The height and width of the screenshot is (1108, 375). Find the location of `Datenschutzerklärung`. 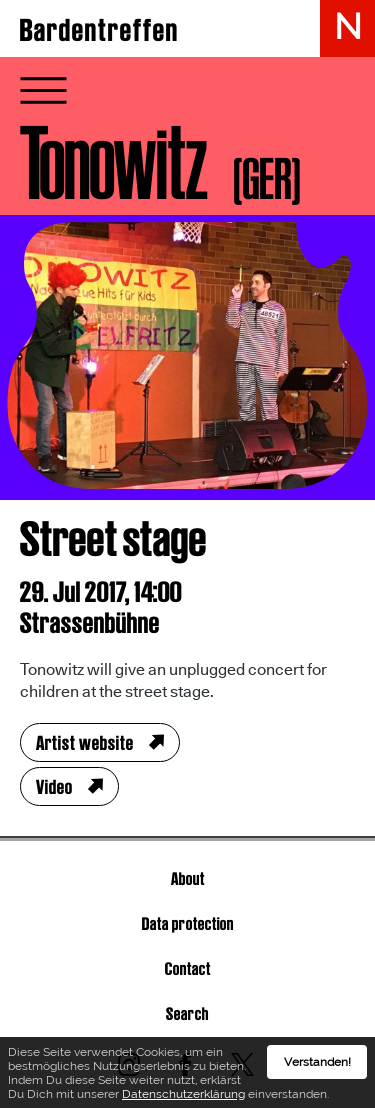

Datenschutzerklärung is located at coordinates (183, 1098).